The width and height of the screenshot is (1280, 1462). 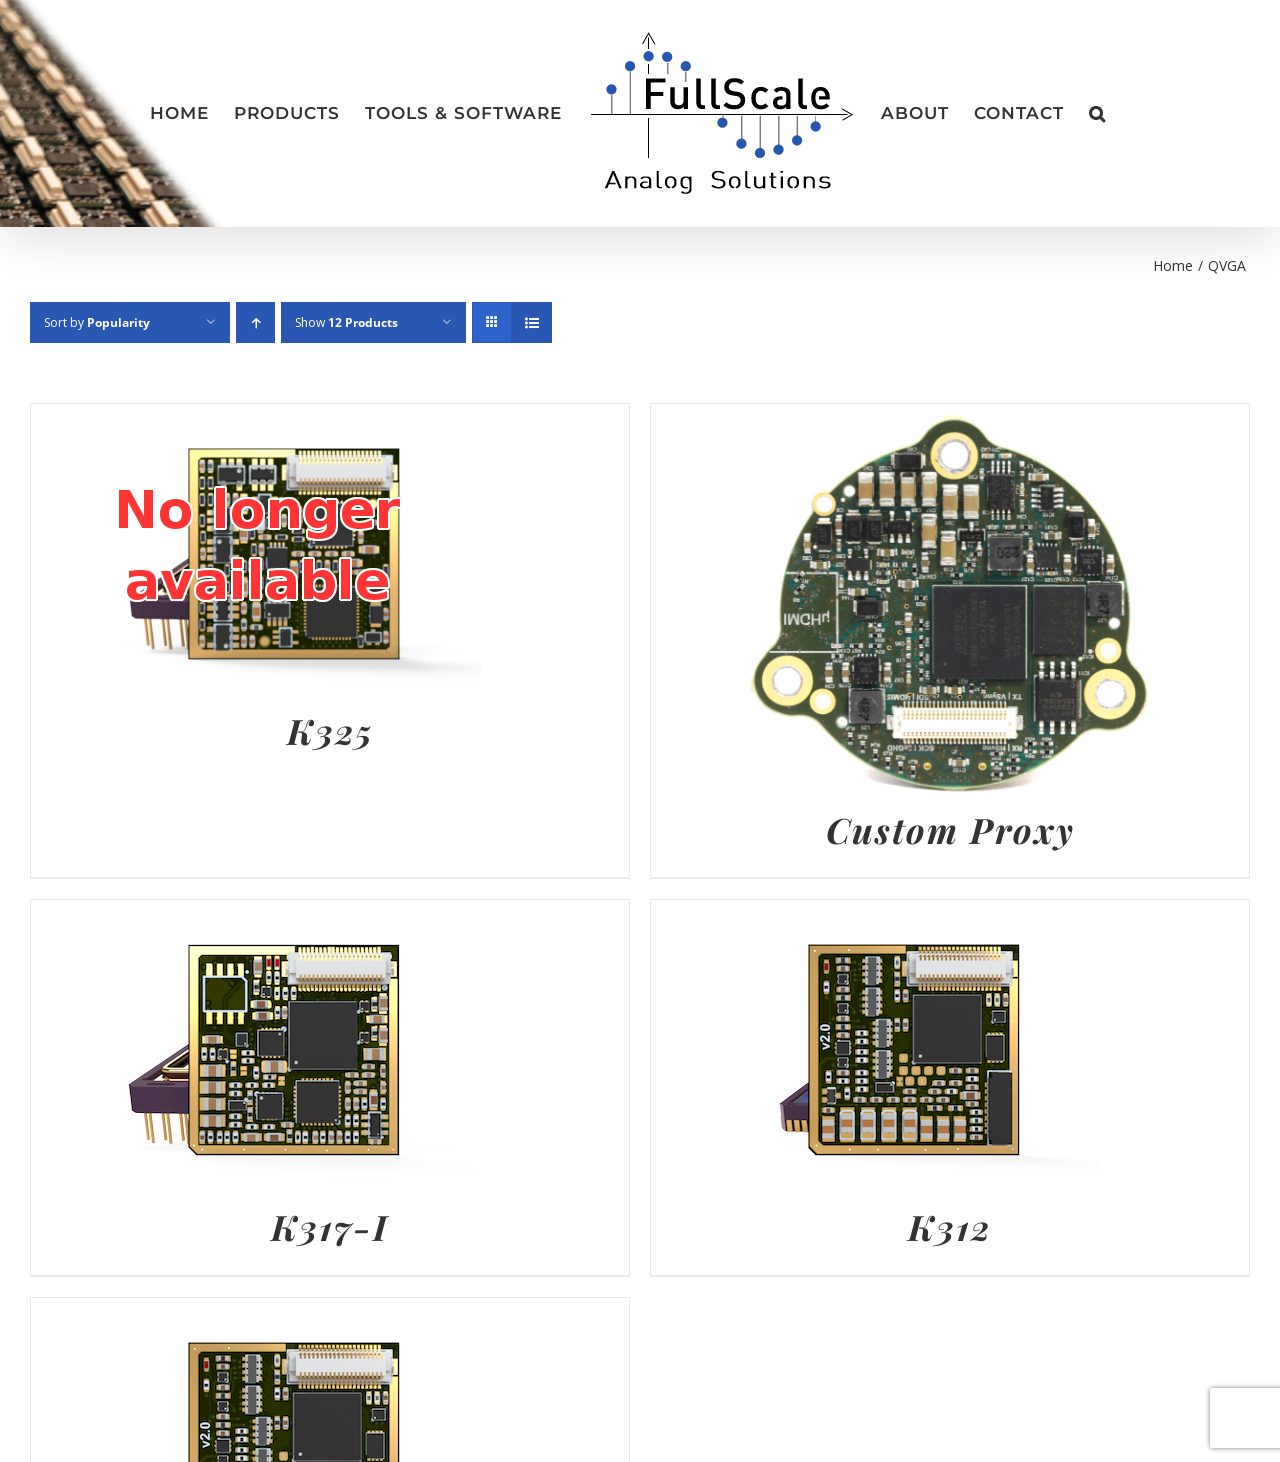 What do you see at coordinates (256, 915) in the screenshot?
I see `[K317-I]` at bounding box center [256, 915].